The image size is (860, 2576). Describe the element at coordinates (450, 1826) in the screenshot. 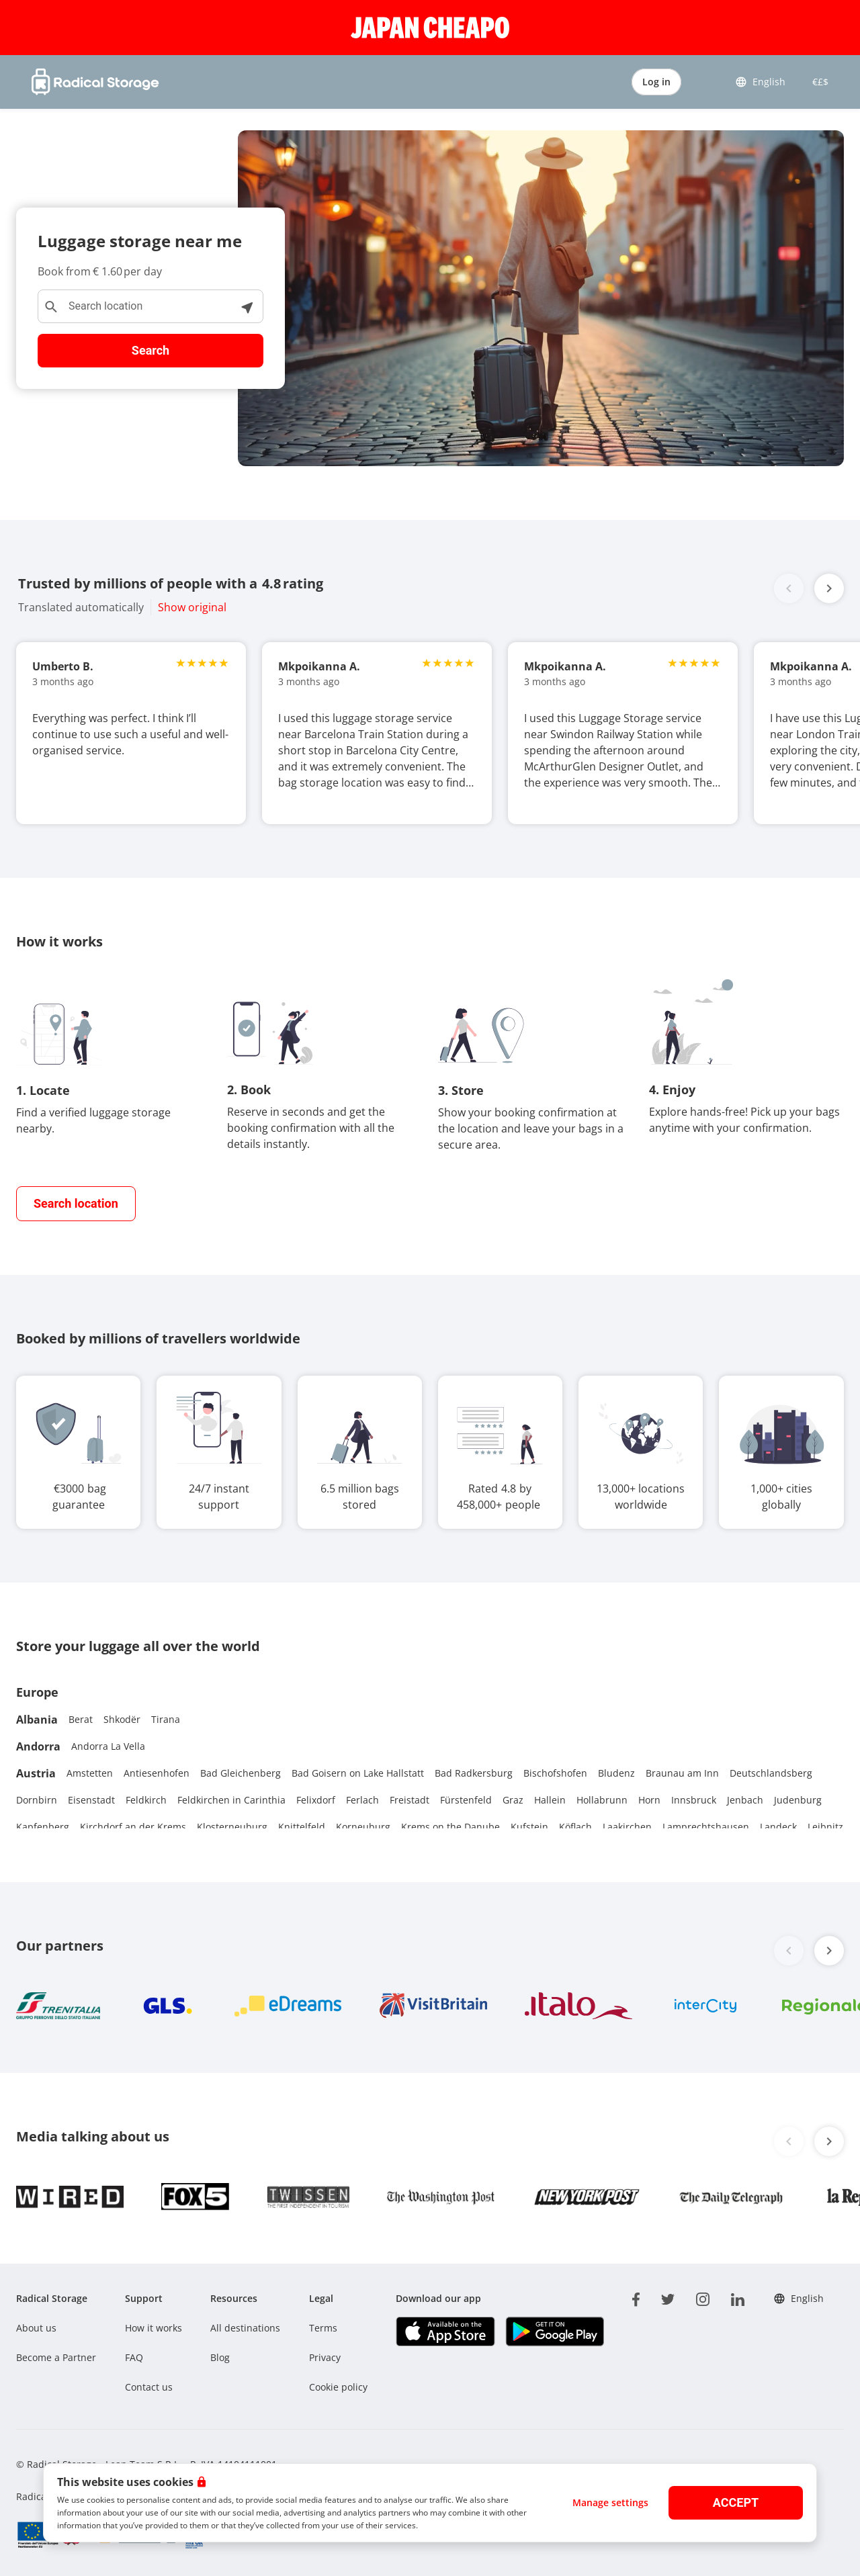

I see `Krems on the Danube` at that location.